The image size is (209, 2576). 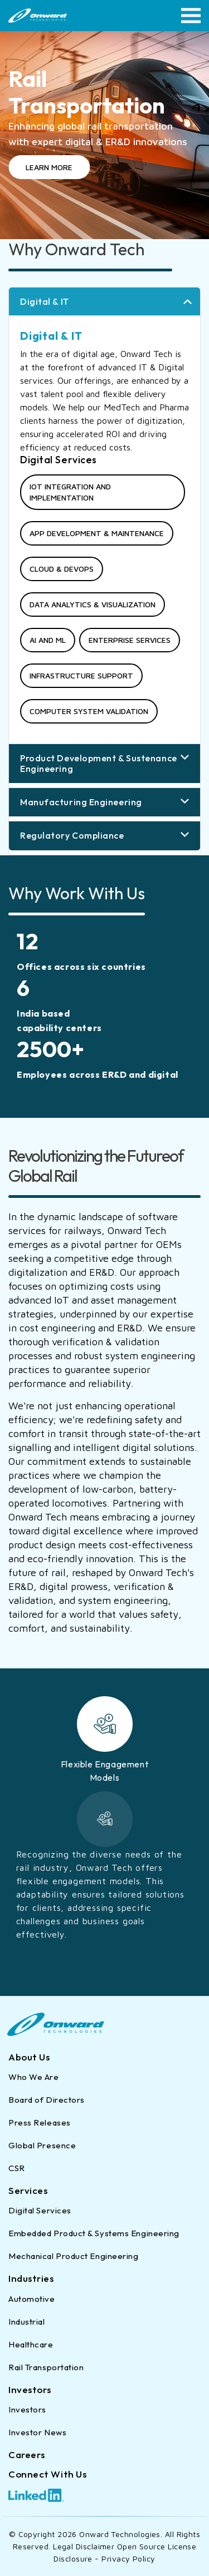 What do you see at coordinates (42, 2145) in the screenshot?
I see `Global Presence` at bounding box center [42, 2145].